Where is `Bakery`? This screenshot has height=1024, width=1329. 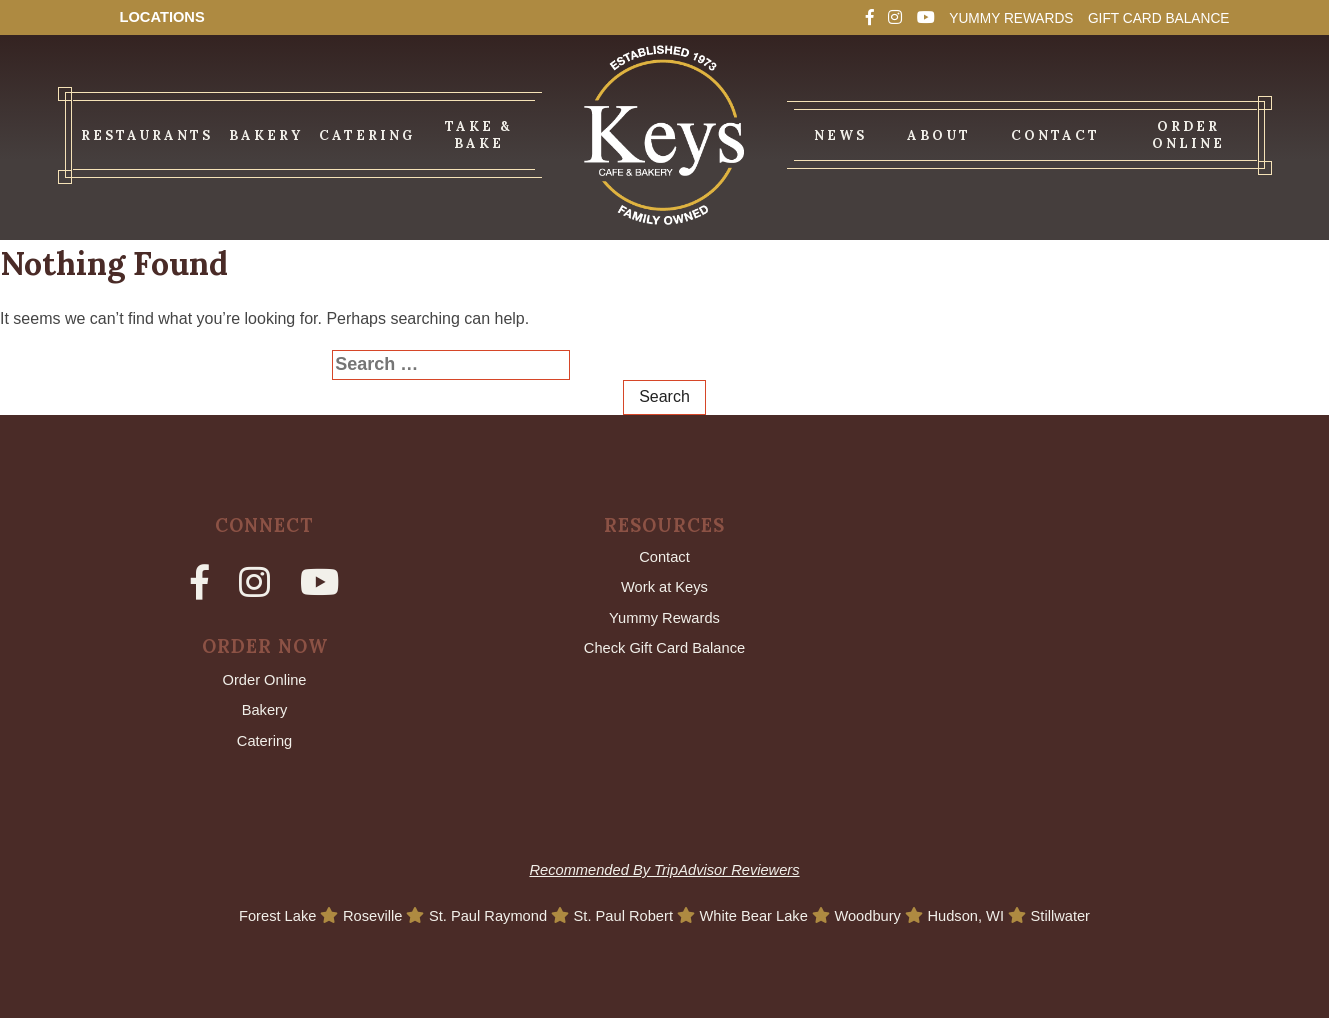
Bakery is located at coordinates (265, 713).